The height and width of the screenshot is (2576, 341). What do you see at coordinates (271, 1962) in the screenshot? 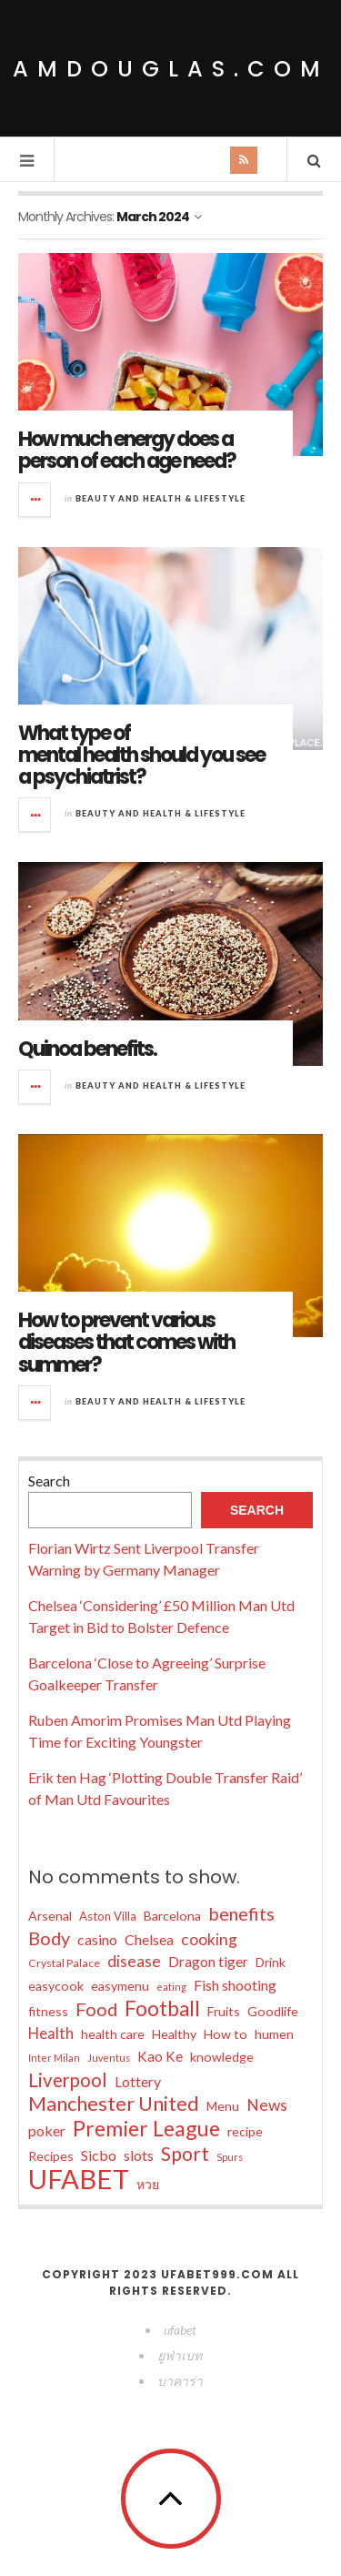
I see `Drink [Drink (8 items)]` at bounding box center [271, 1962].